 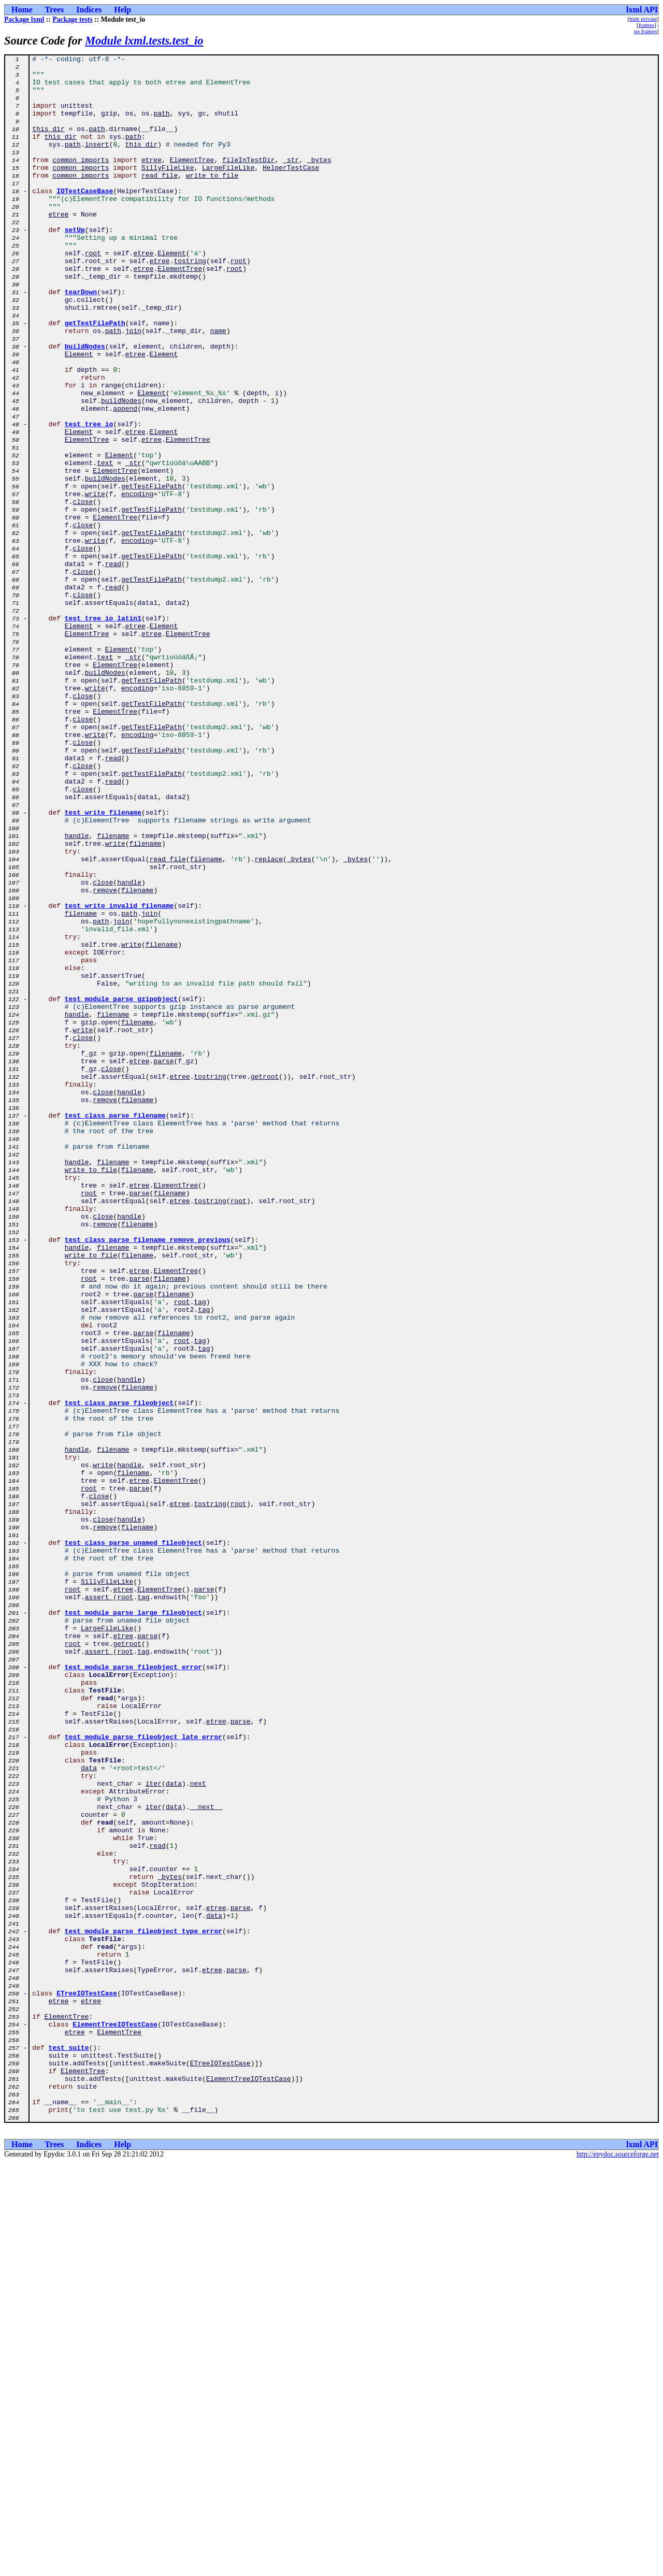 What do you see at coordinates (137, 582) in the screenshot?
I see `encoding` at bounding box center [137, 582].